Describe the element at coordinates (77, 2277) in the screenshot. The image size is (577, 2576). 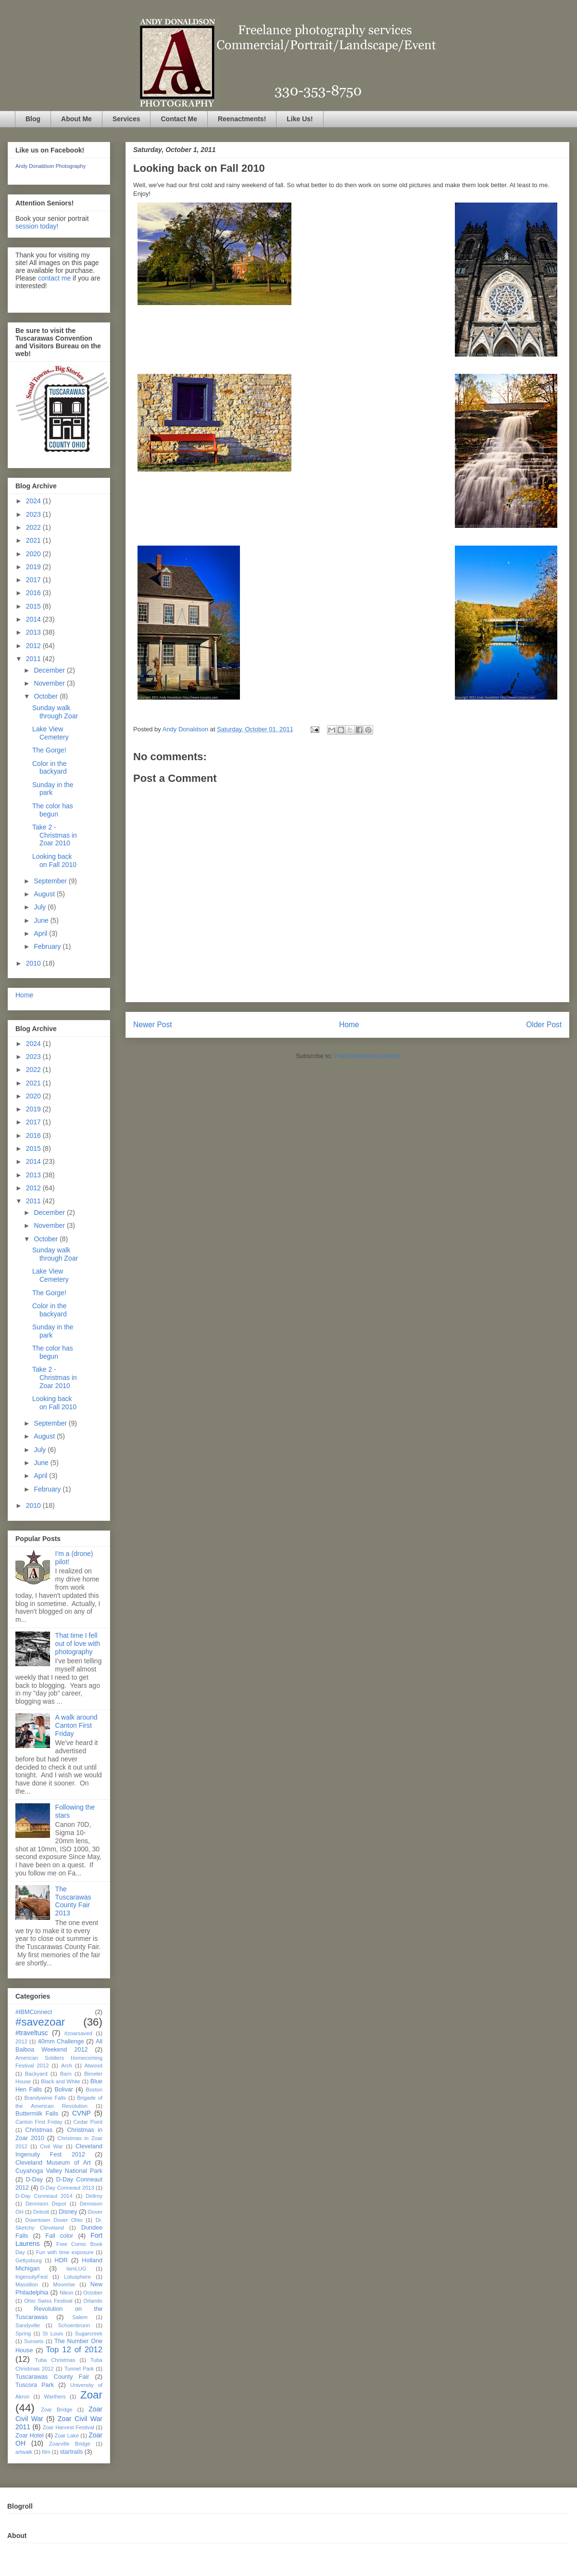
I see `Lotusphere` at that location.